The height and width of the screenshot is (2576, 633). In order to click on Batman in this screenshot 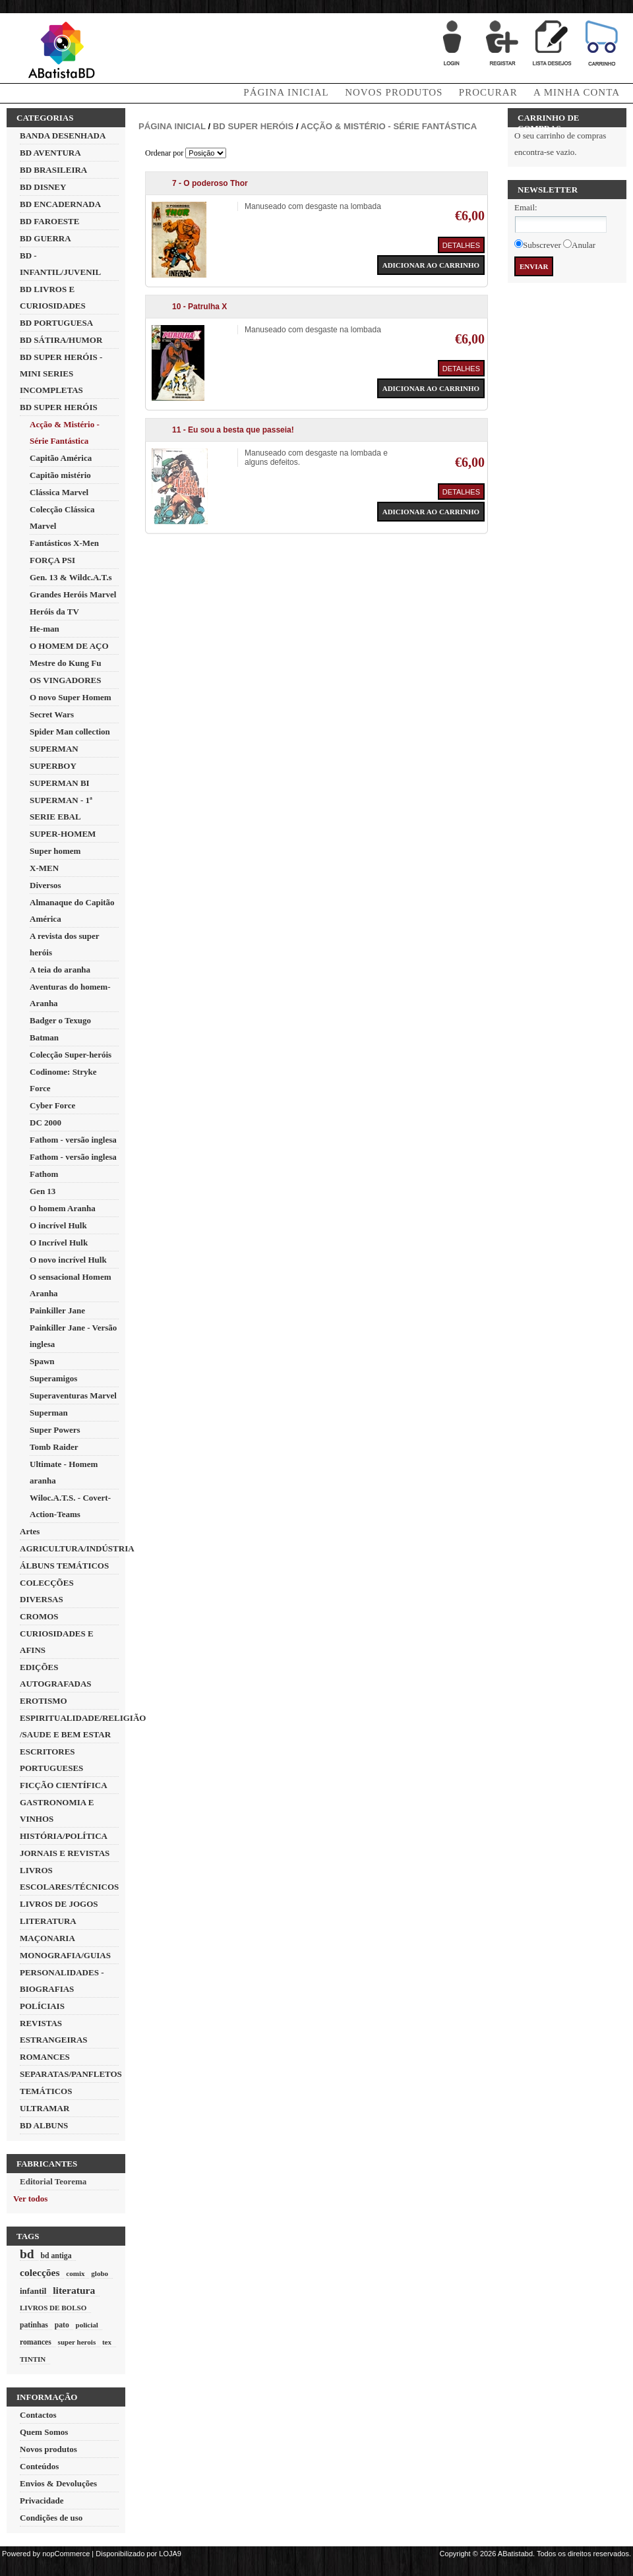, I will do `click(44, 1037)`.